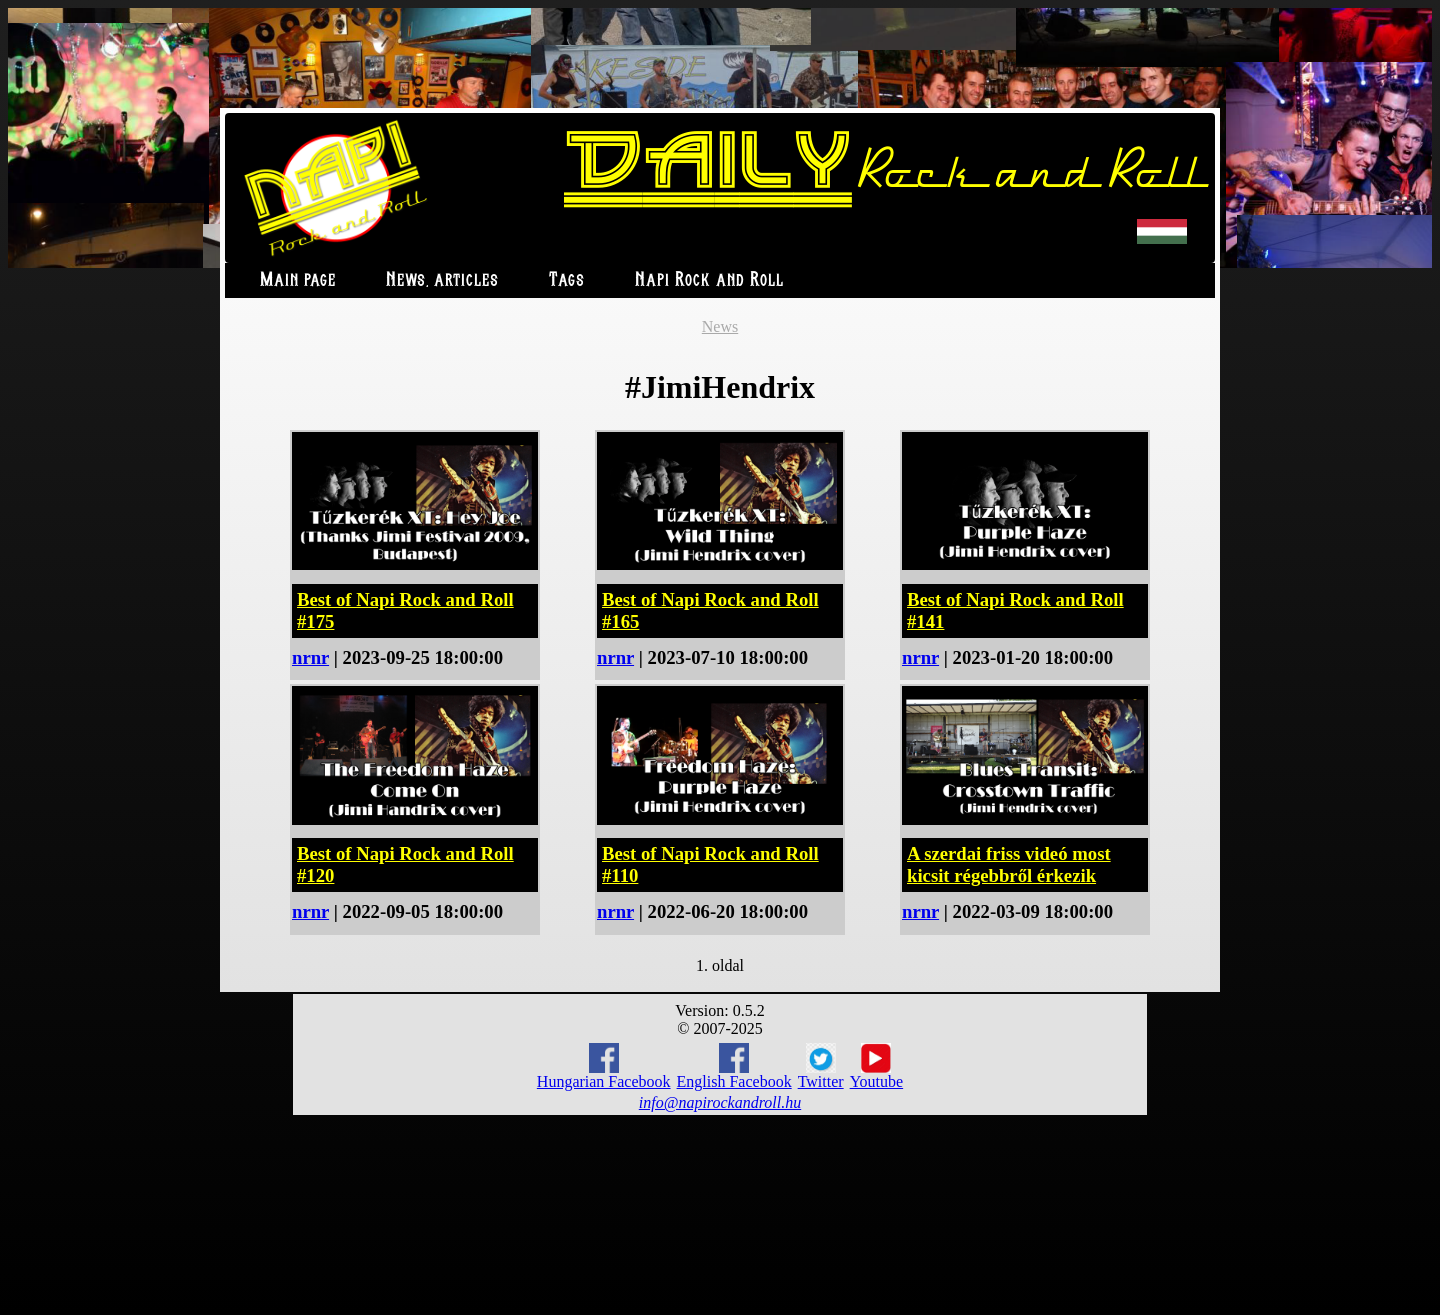 This screenshot has width=1440, height=1315. Describe the element at coordinates (821, 1067) in the screenshot. I see `Twitter` at that location.